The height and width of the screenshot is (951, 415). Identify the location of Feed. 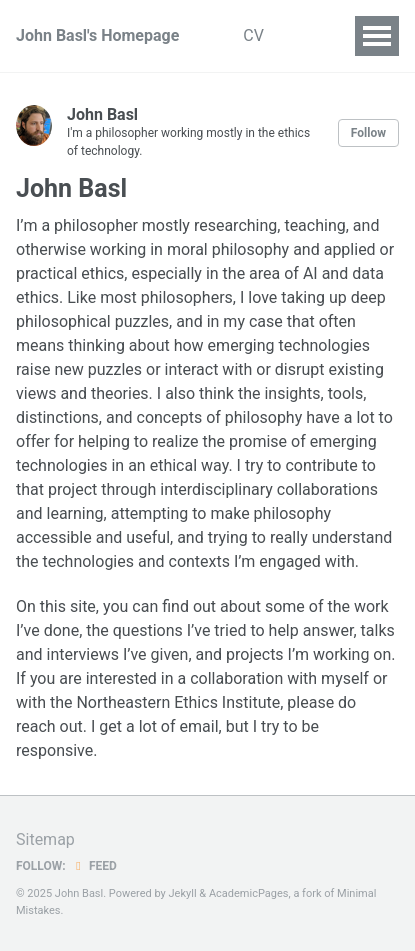
(94, 866).